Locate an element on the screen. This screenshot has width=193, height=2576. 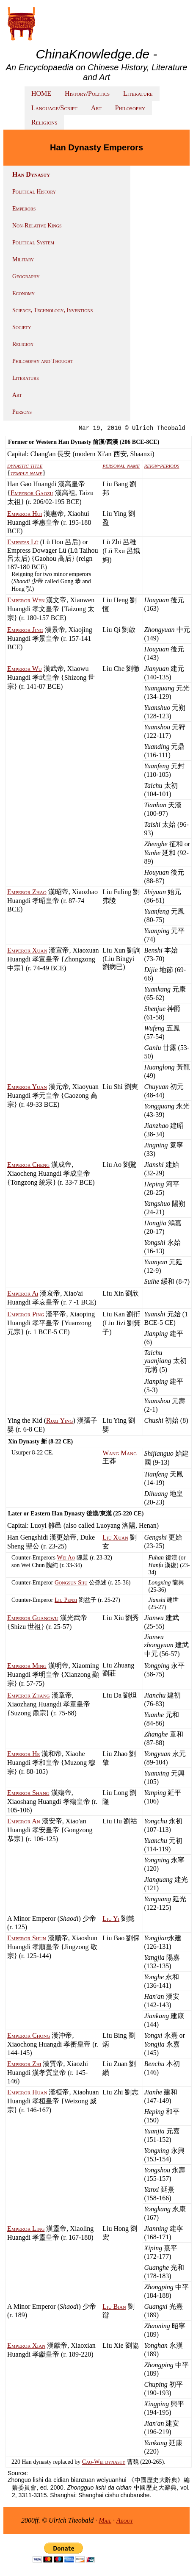
Philosophy and Thought is located at coordinates (42, 361).